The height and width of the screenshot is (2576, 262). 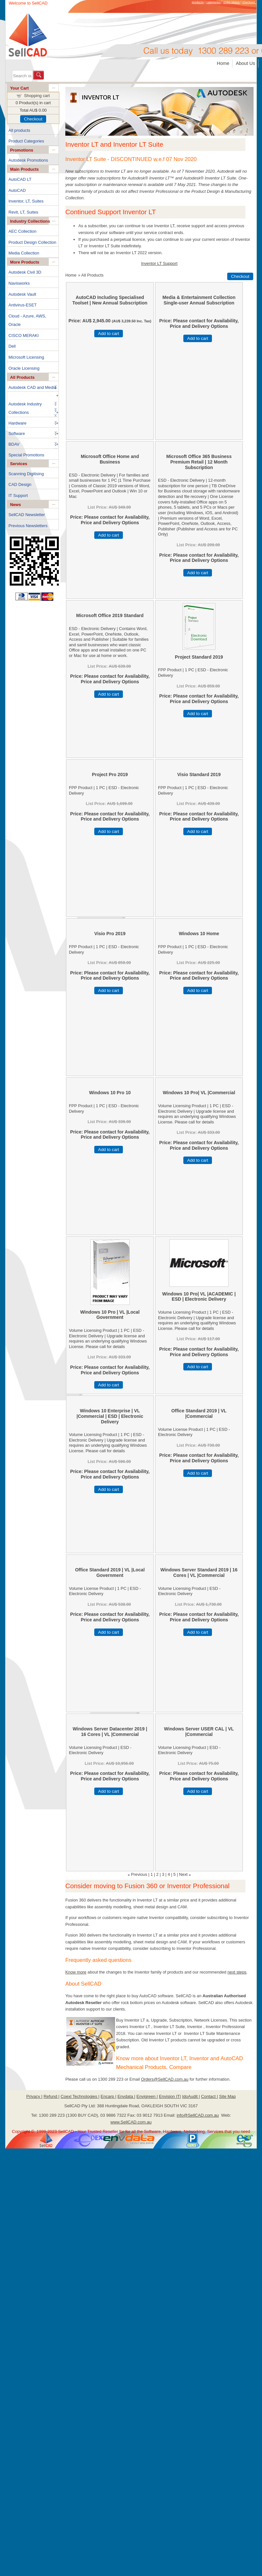 I want to click on Shopping cart, so click(x=37, y=95).